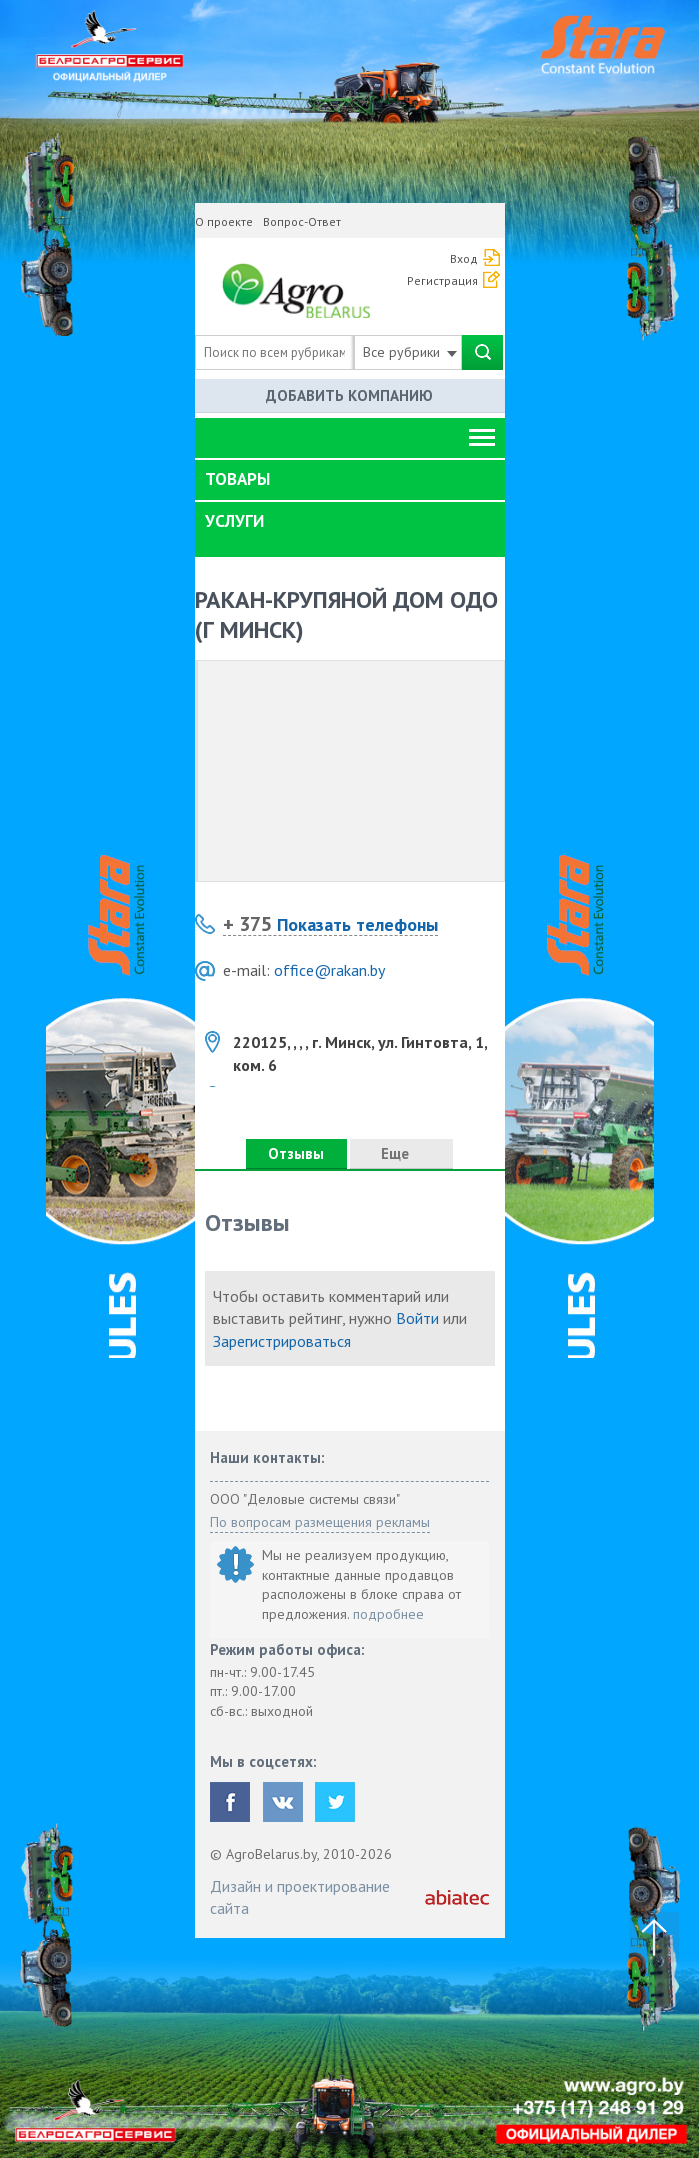 Image resolution: width=699 pixels, height=2158 pixels. Describe the element at coordinates (234, 521) in the screenshot. I see `Услуги [button]` at that location.